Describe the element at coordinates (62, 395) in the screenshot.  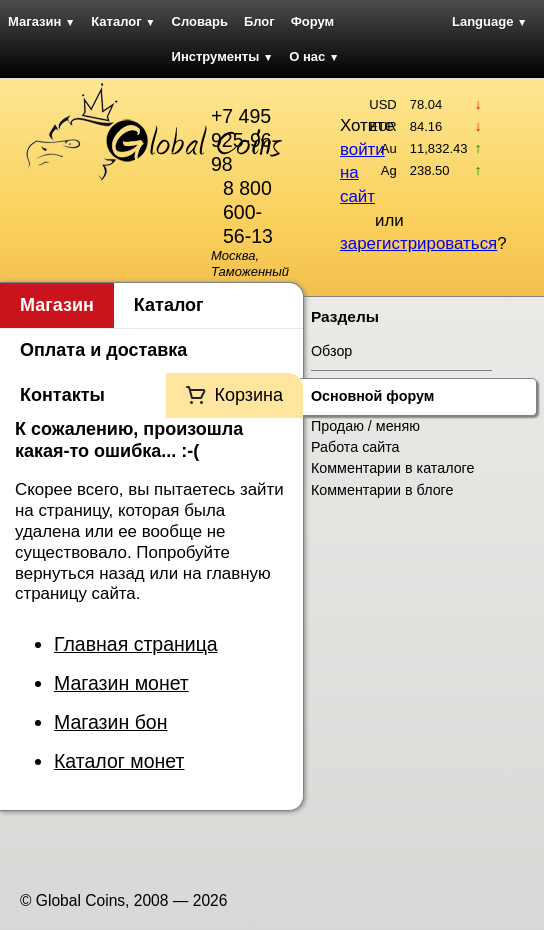
I see `Контакты` at that location.